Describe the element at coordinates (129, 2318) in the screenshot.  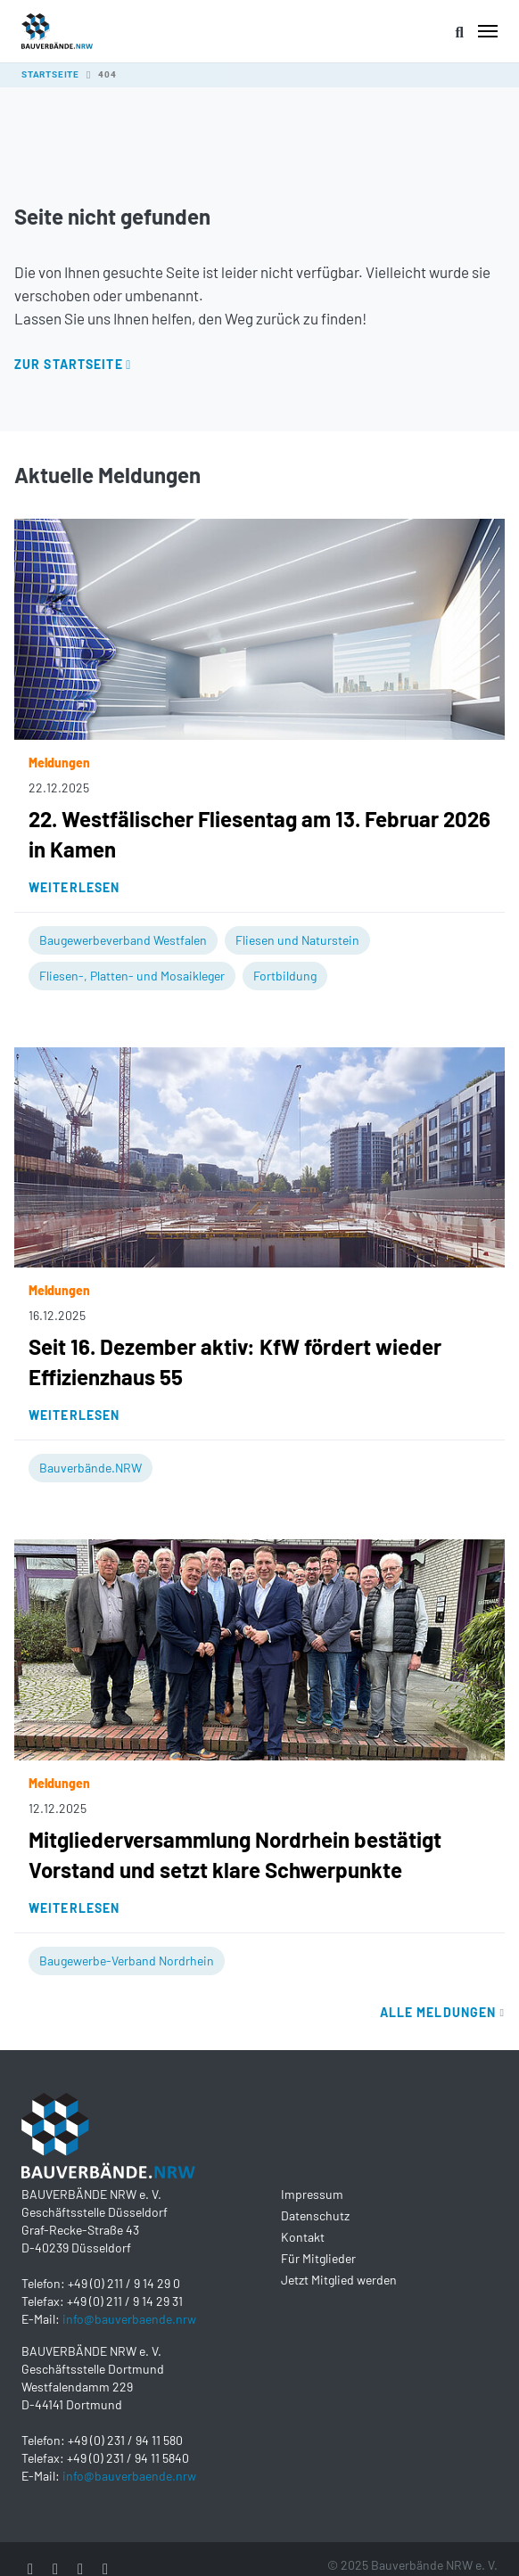
I see `info@bauverbaende.nrw` at that location.